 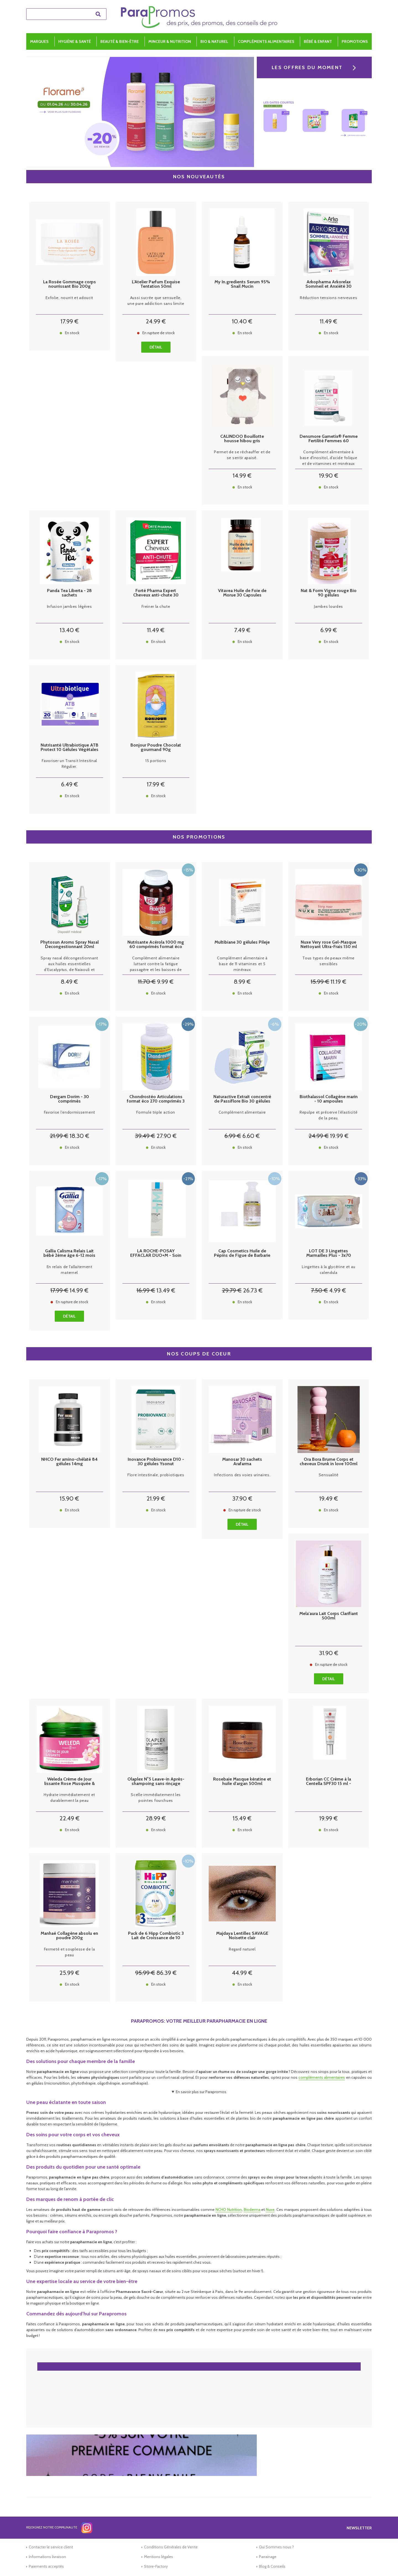 I want to click on Complément alimentaire luttant contre la fatigue passagère et les baisses de forme., so click(x=156, y=964).